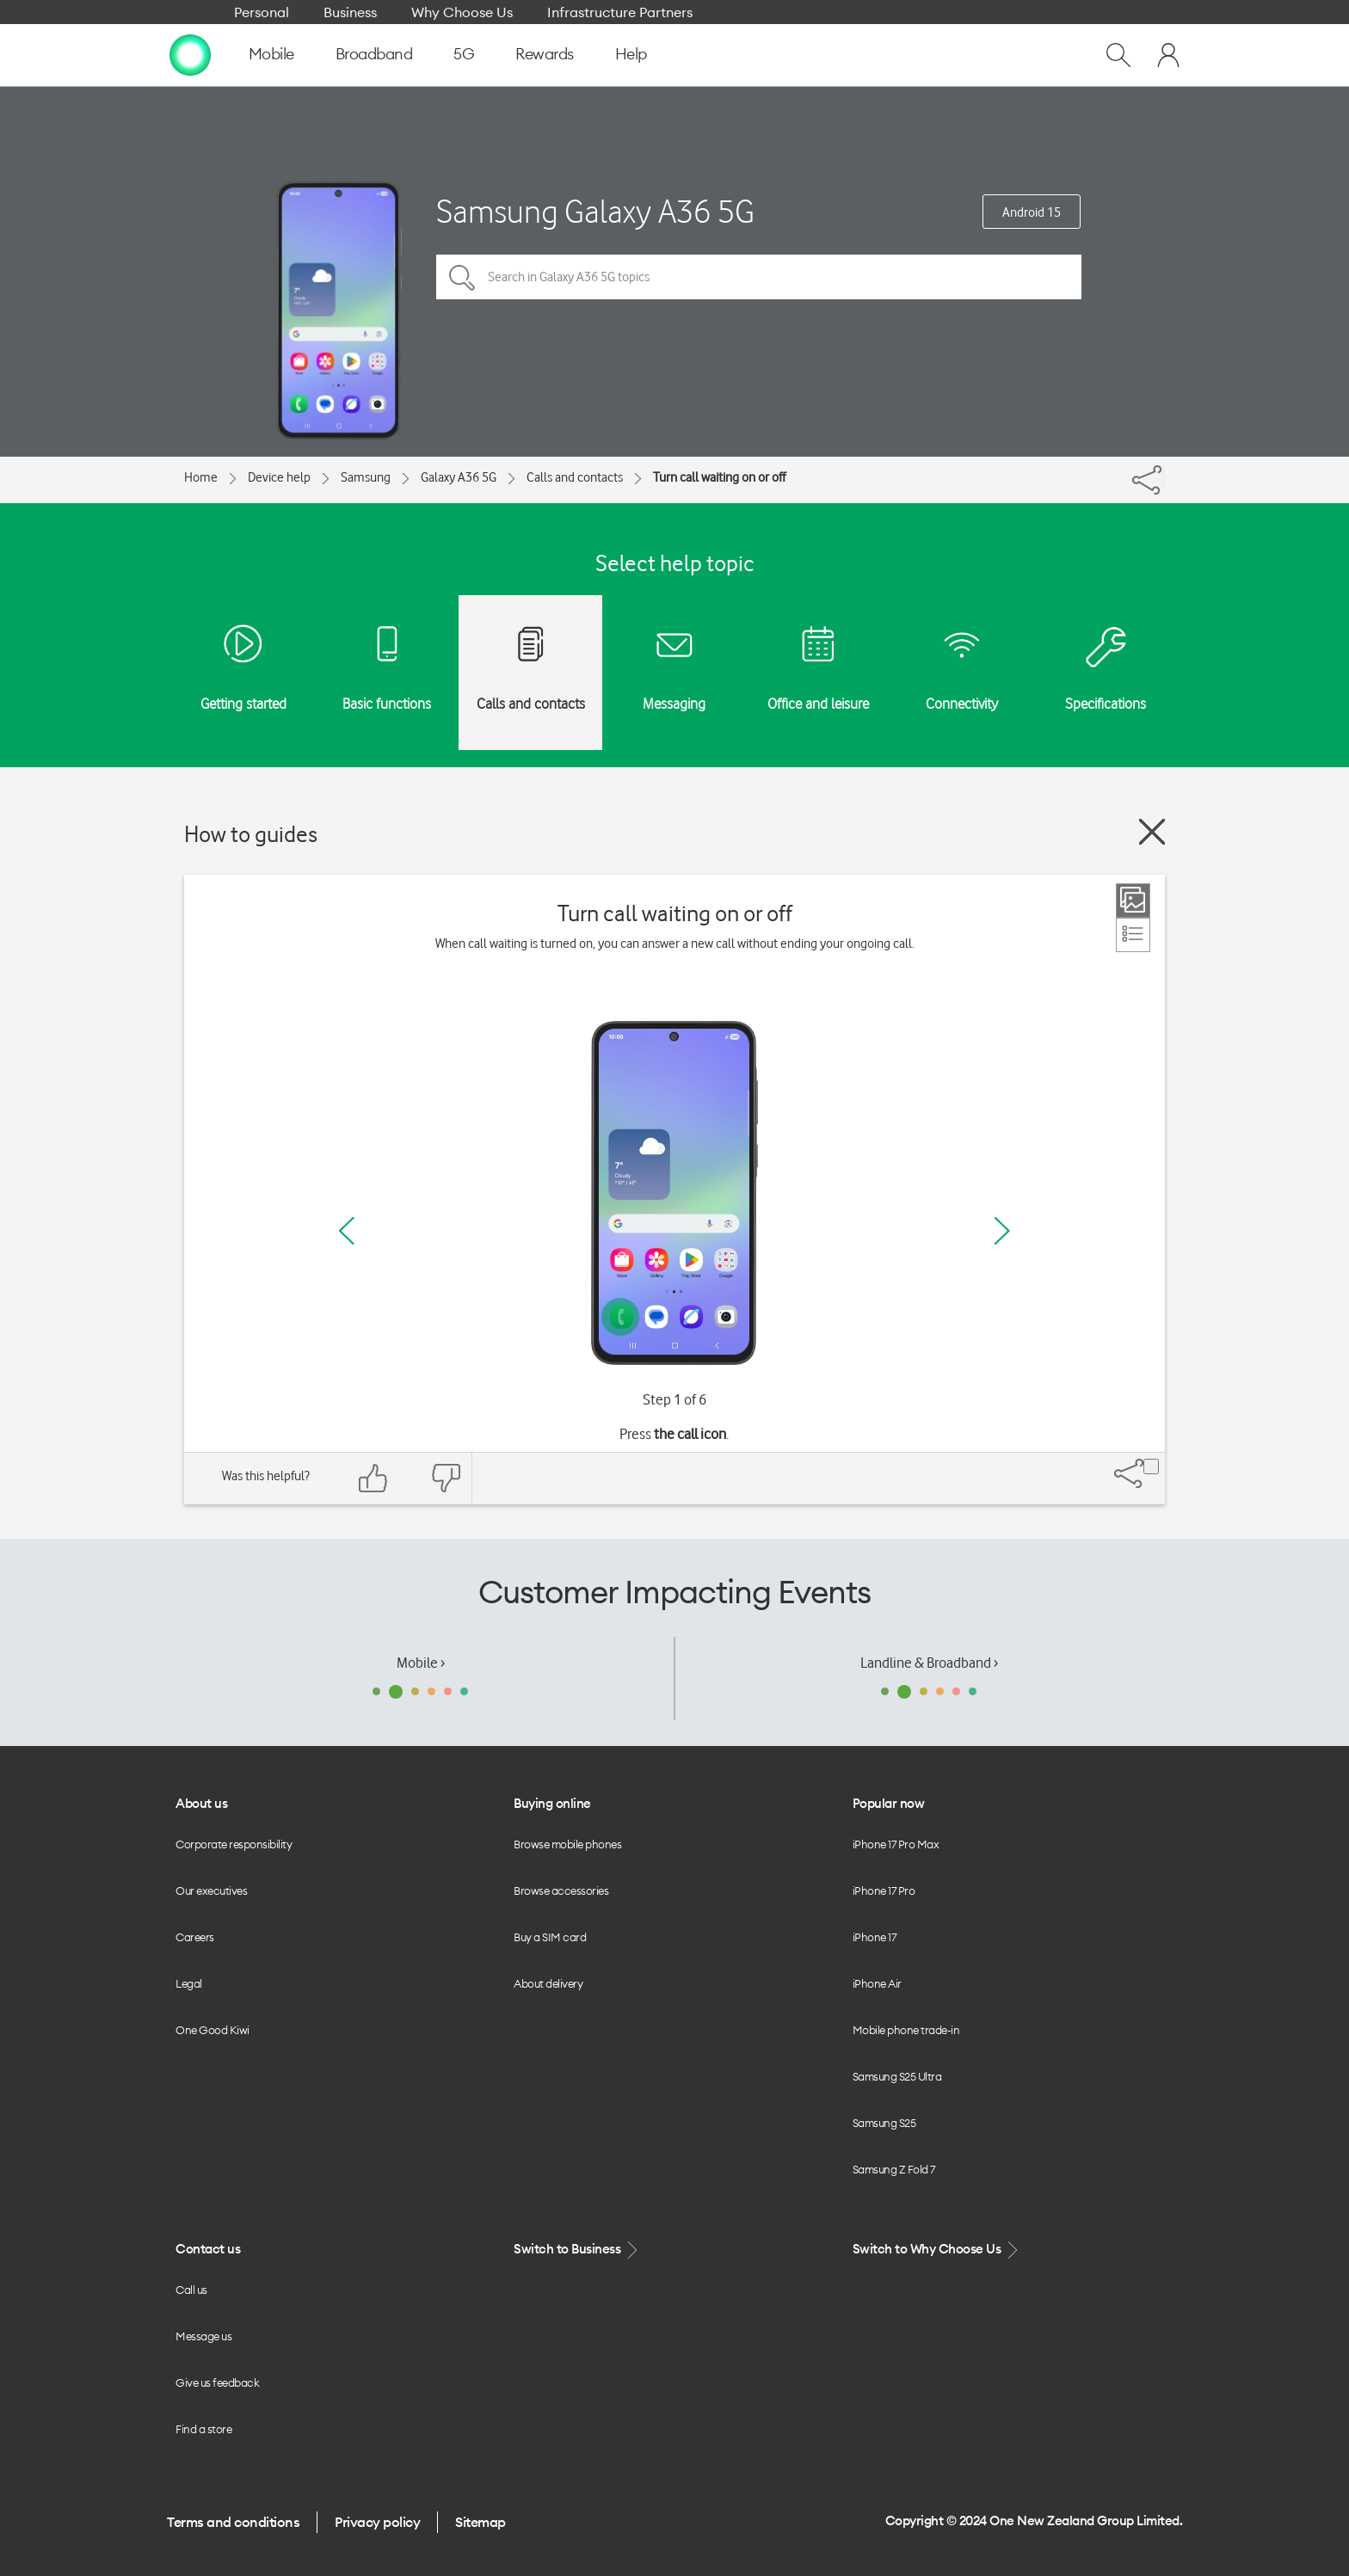 The image size is (1349, 2576). Describe the element at coordinates (377, 2521) in the screenshot. I see `Privacy policy` at that location.